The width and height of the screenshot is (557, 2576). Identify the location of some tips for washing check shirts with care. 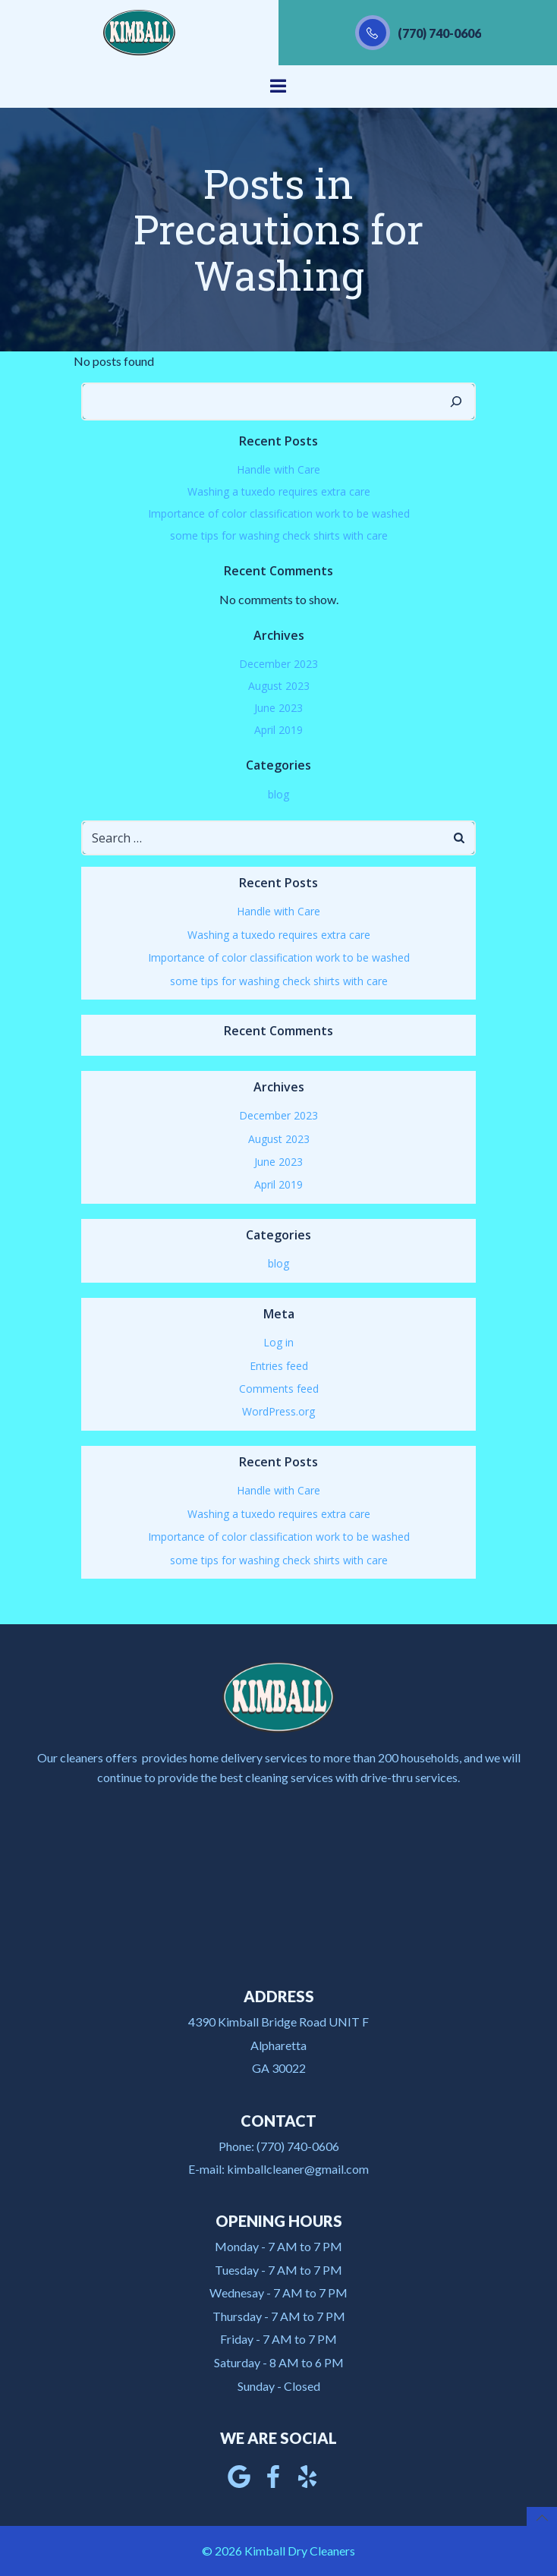
(279, 535).